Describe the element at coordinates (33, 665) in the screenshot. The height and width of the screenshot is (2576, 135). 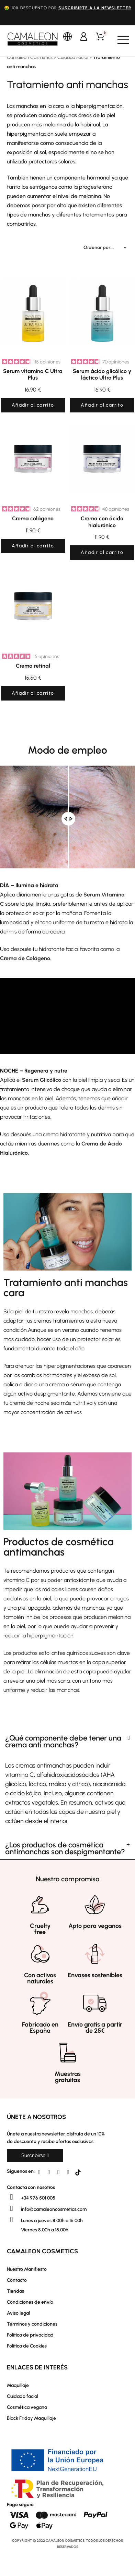
I see `Crema retinal` at that location.